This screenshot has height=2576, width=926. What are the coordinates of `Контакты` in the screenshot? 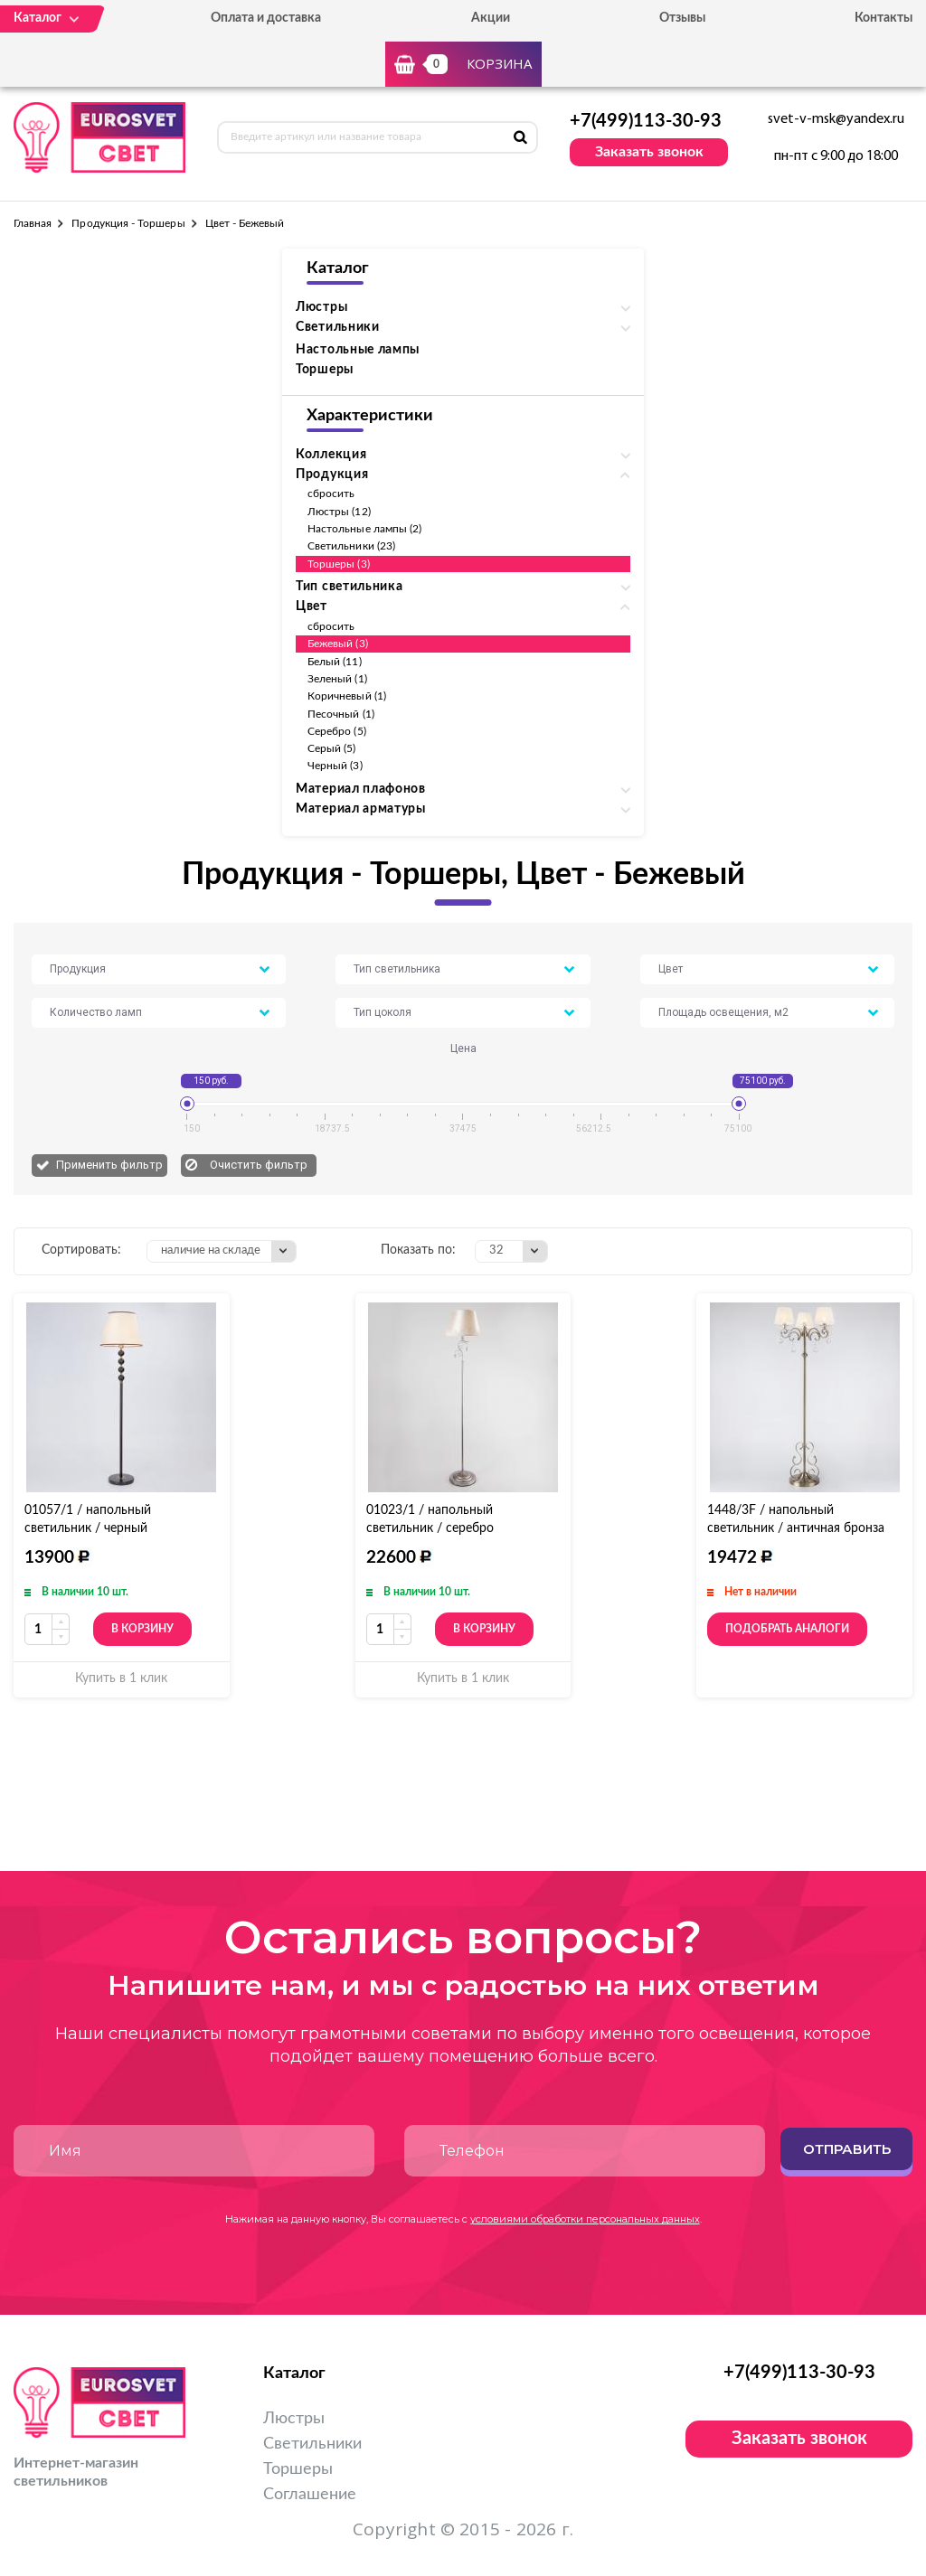 It's located at (883, 18).